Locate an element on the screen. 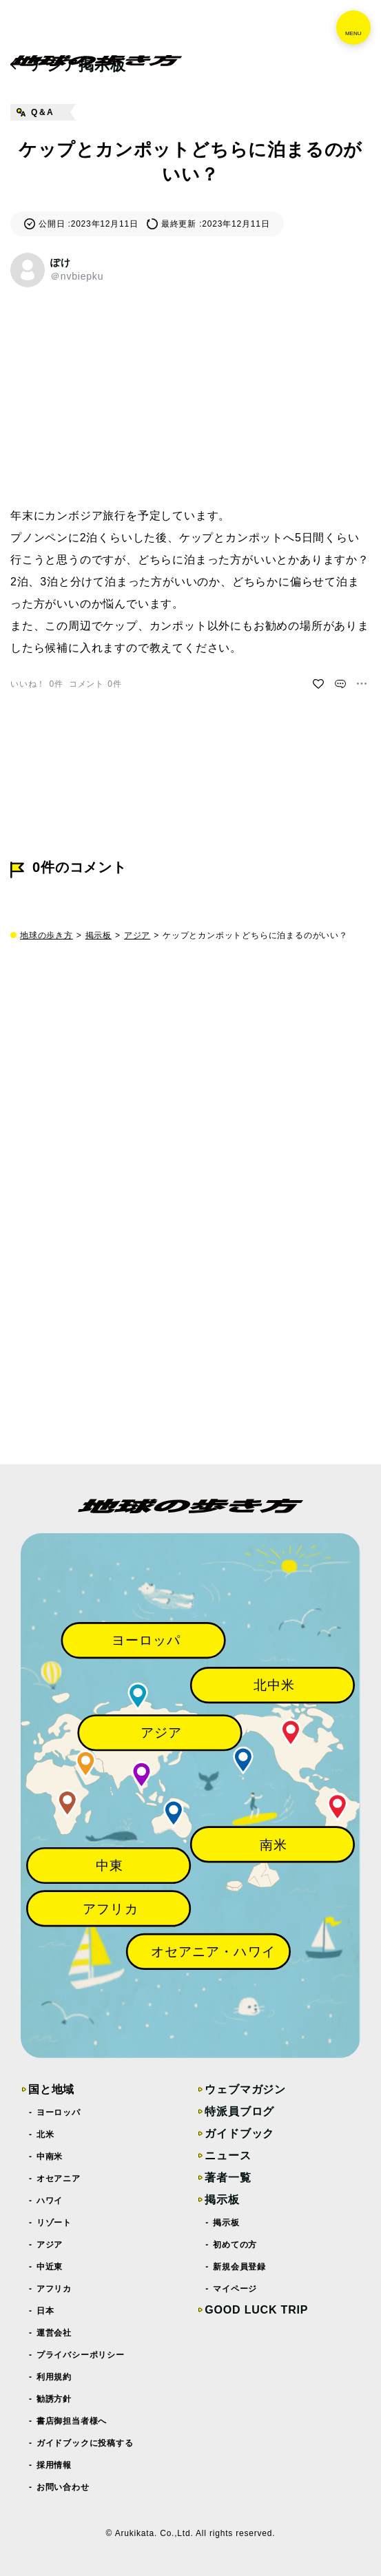 The width and height of the screenshot is (381, 2576). アジア is located at coordinates (137, 935).